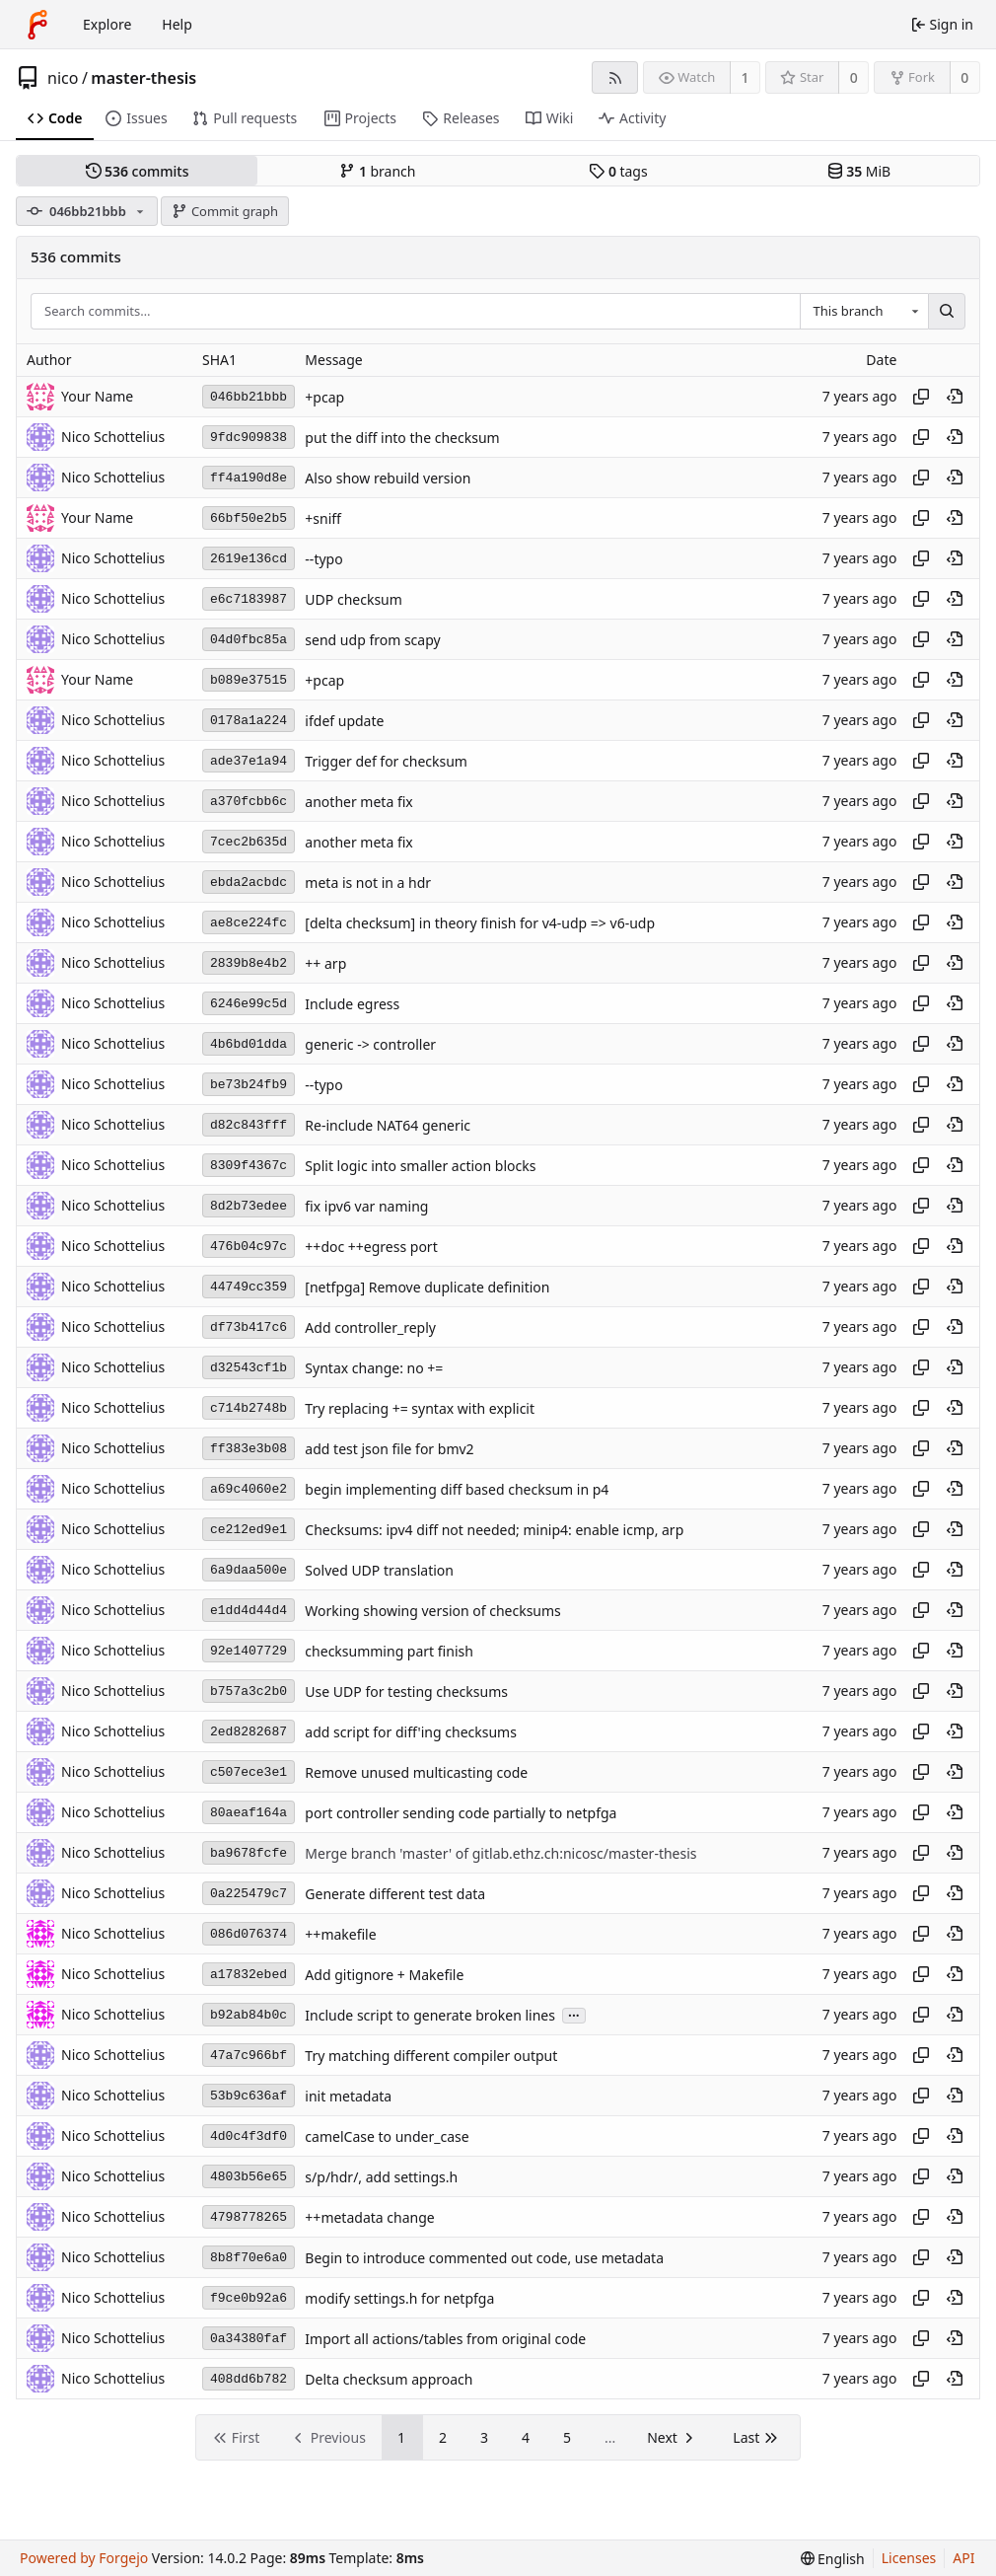 The height and width of the screenshot is (2576, 996). Describe the element at coordinates (854, 77) in the screenshot. I see `0 [0 stars]` at that location.